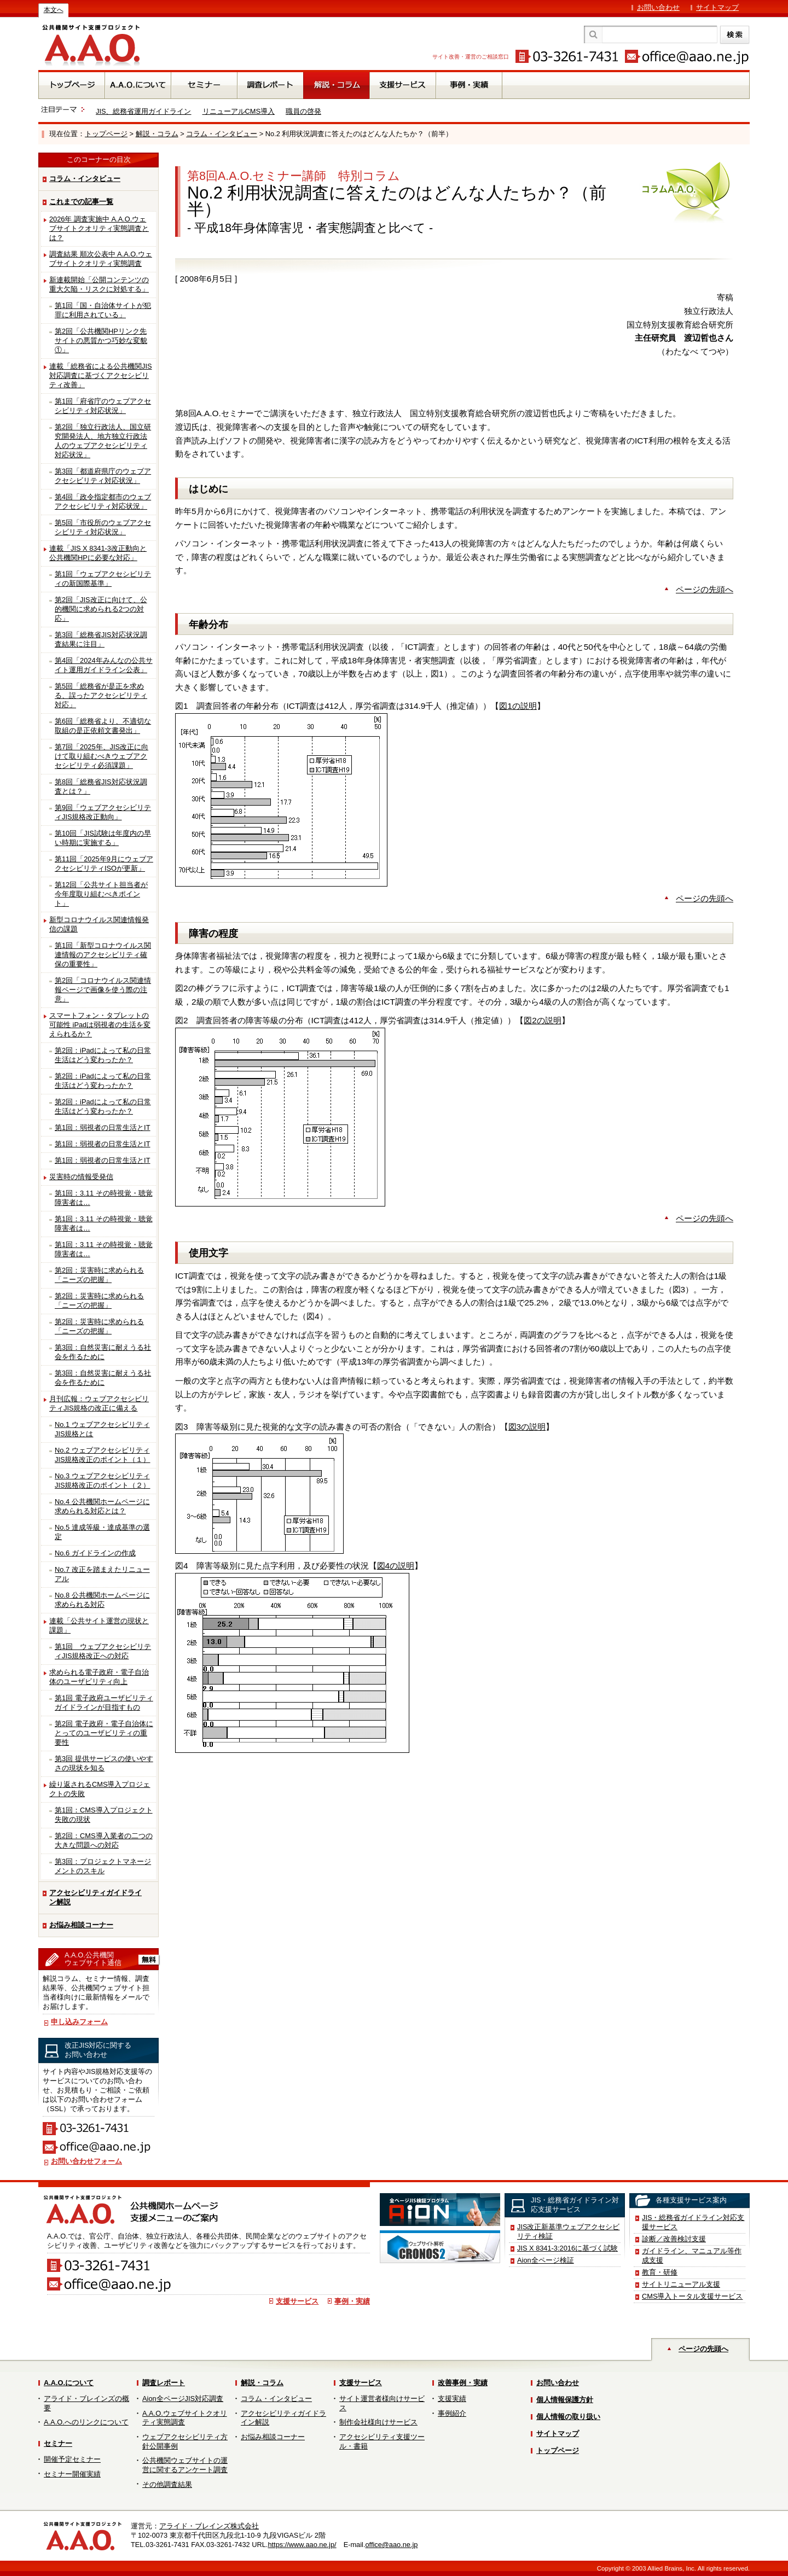  Describe the element at coordinates (104, 1763) in the screenshot. I see `第3回 提供サービスの使いやすさの現状を知る` at that location.